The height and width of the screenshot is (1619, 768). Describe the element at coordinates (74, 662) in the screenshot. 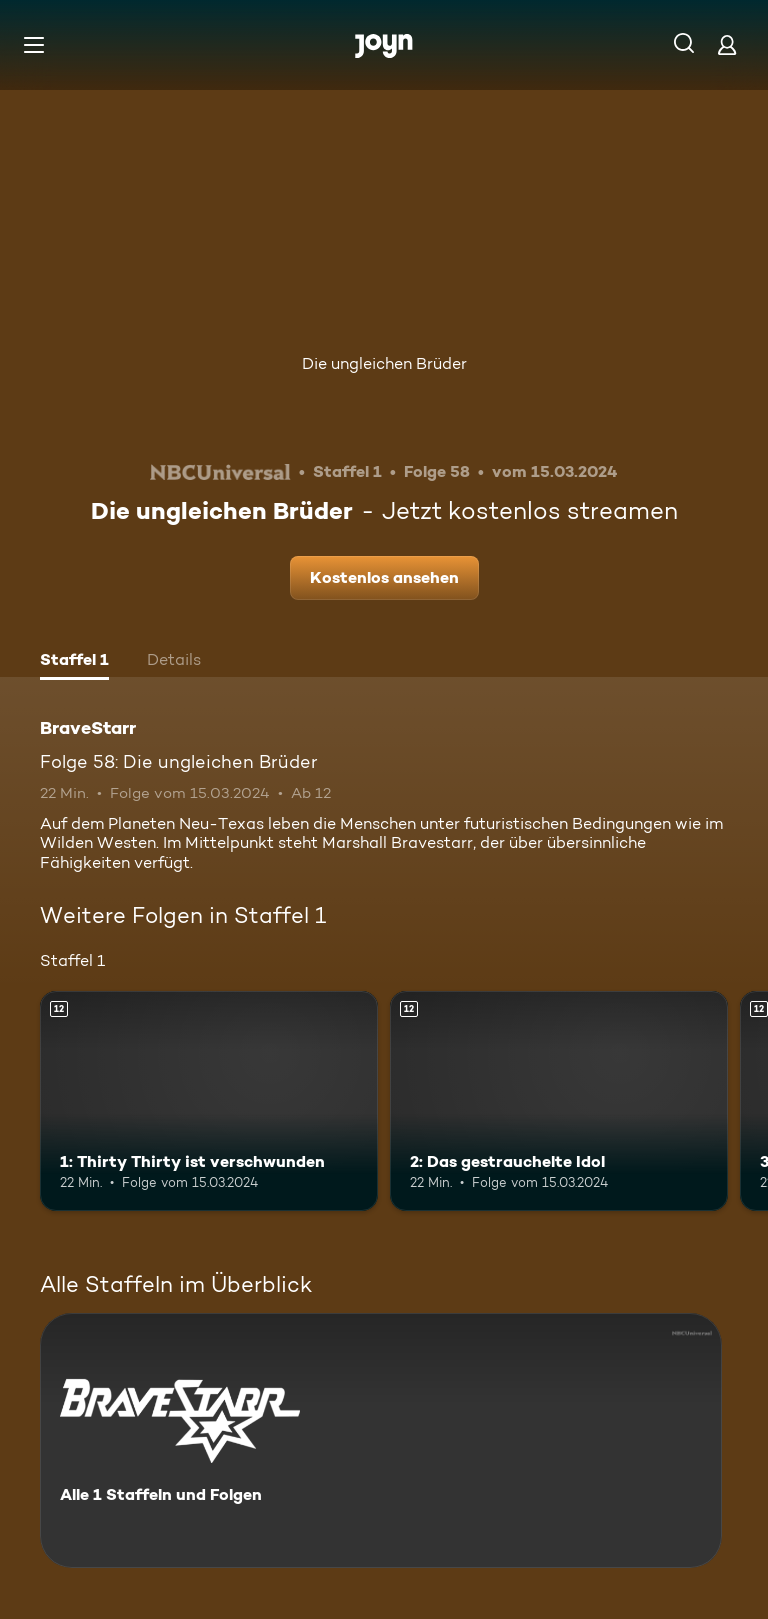

I see `[tab]` at that location.